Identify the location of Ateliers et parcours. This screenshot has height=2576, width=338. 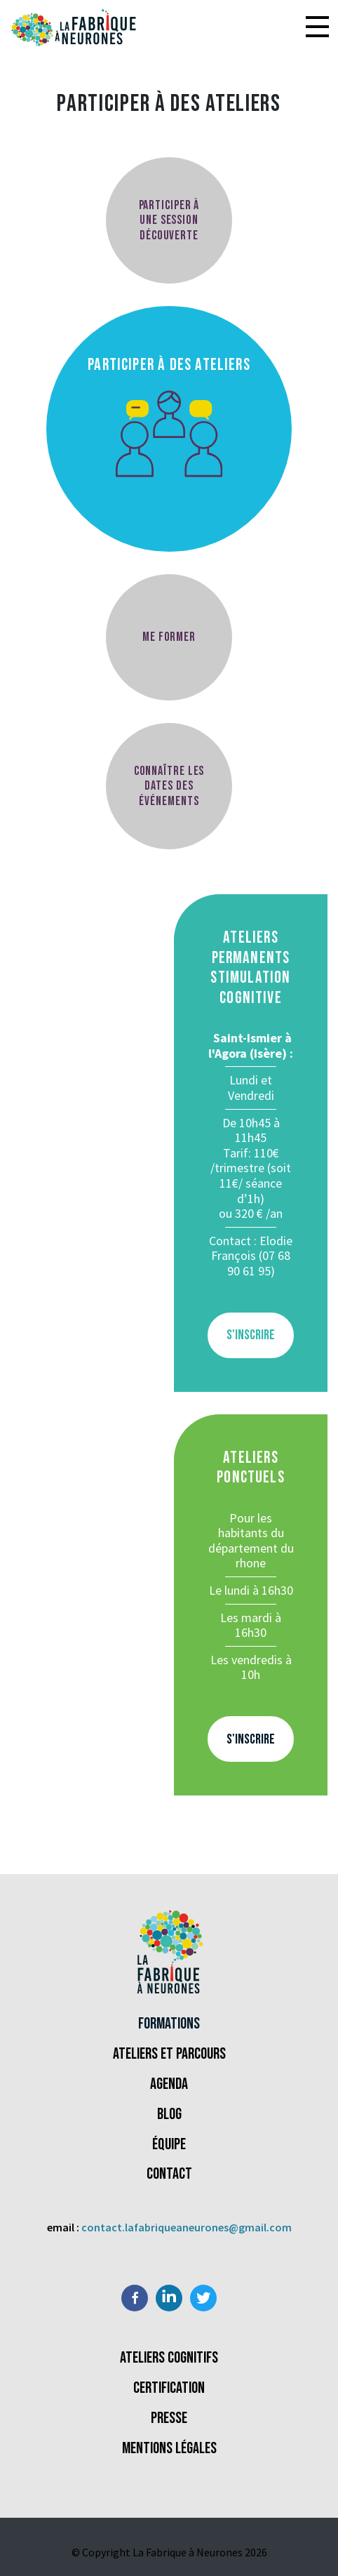
(169, 2054).